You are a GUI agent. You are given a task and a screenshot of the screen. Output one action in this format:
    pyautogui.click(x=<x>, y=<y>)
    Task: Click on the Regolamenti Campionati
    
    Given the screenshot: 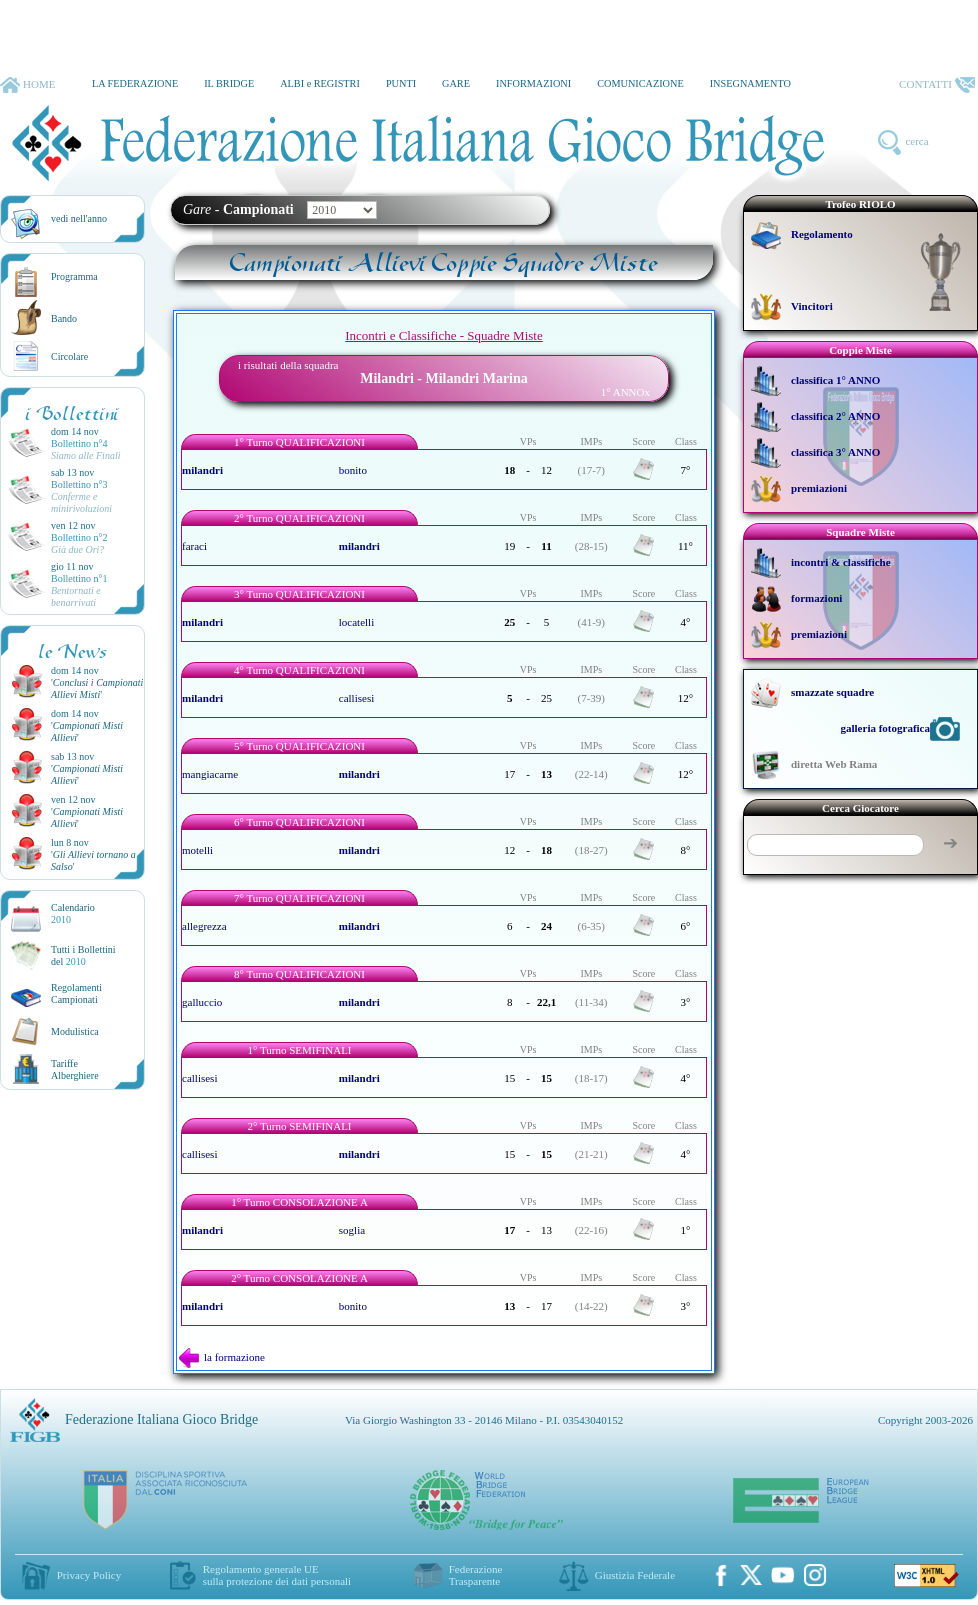 What is the action you would take?
    pyautogui.click(x=76, y=993)
    